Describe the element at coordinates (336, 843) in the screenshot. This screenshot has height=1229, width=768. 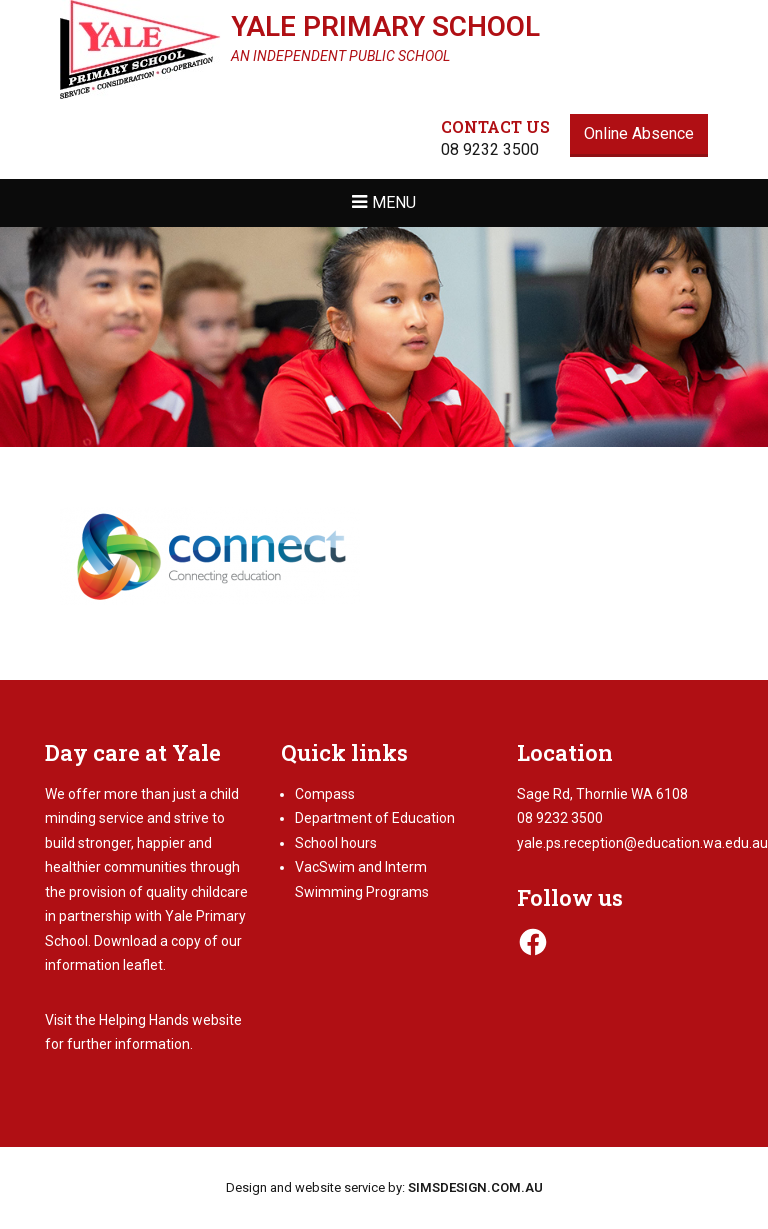
I see `School hours` at that location.